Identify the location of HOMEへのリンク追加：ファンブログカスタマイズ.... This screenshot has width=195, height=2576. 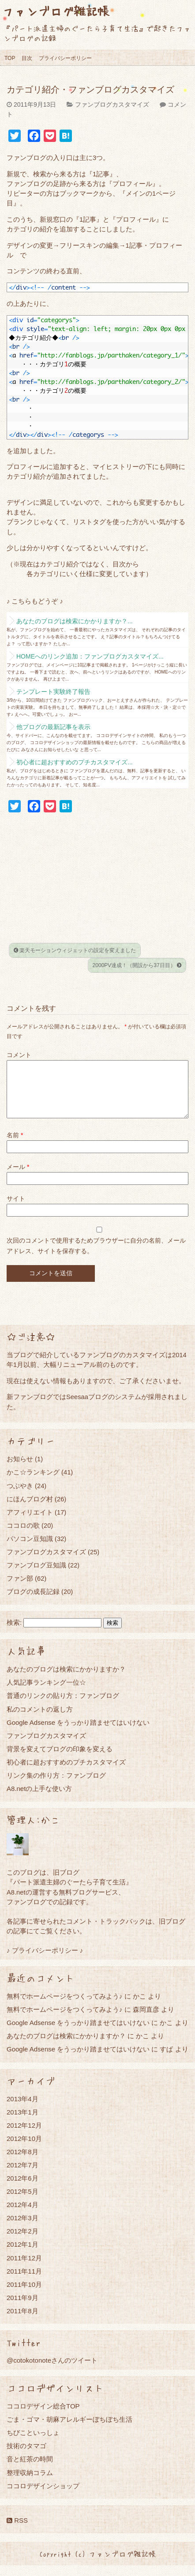
(90, 656).